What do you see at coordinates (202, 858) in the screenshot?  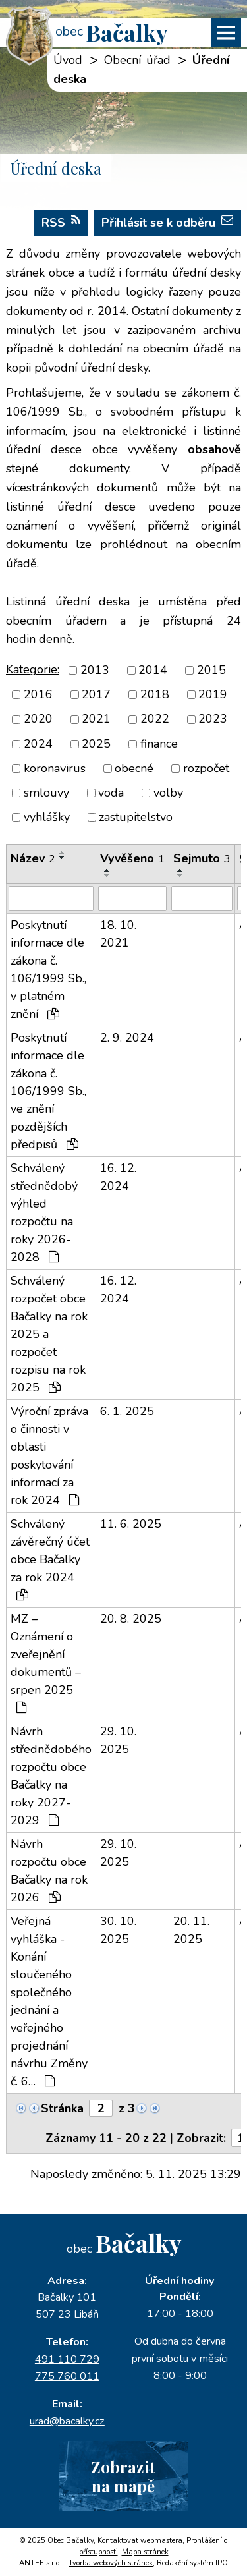 I see `Sejmuto` at bounding box center [202, 858].